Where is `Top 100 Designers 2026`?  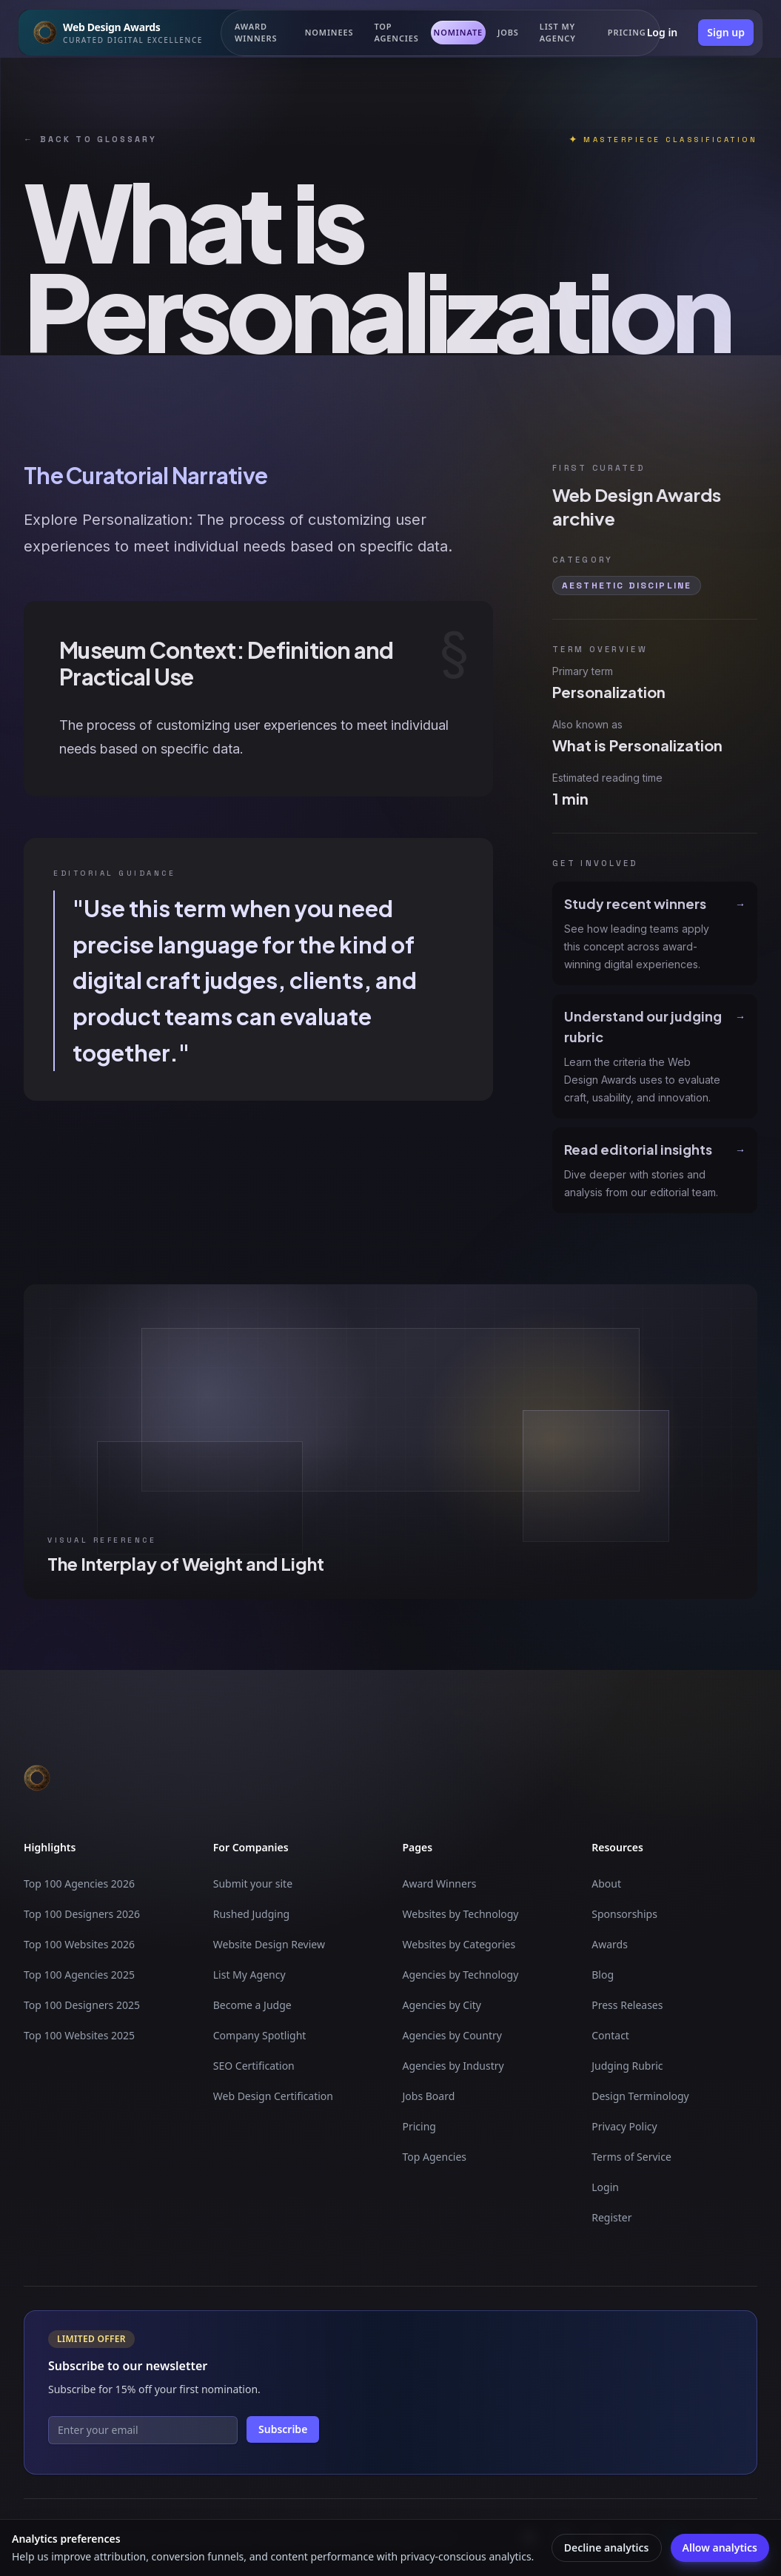
Top 100 Designers 2026 is located at coordinates (82, 1914).